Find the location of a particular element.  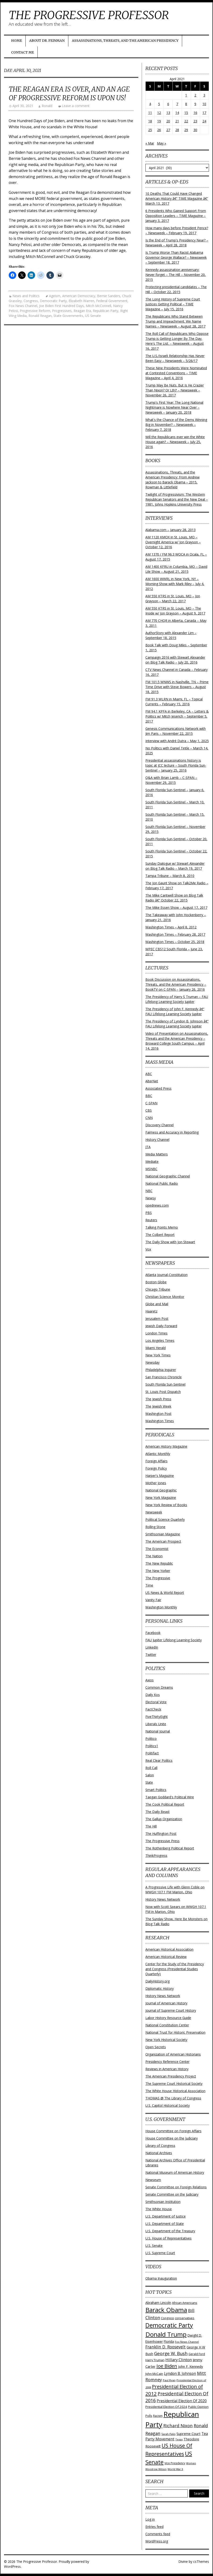

American History Magazine is located at coordinates (166, 1446).